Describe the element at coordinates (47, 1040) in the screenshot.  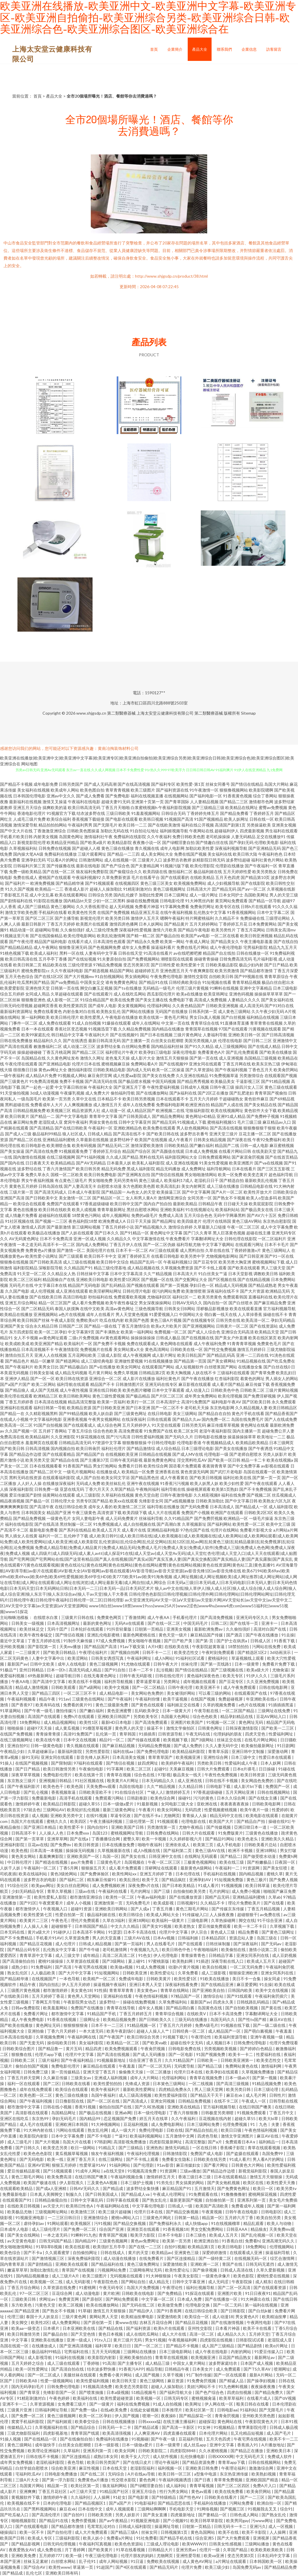
I see `精品福利久久久` at that location.